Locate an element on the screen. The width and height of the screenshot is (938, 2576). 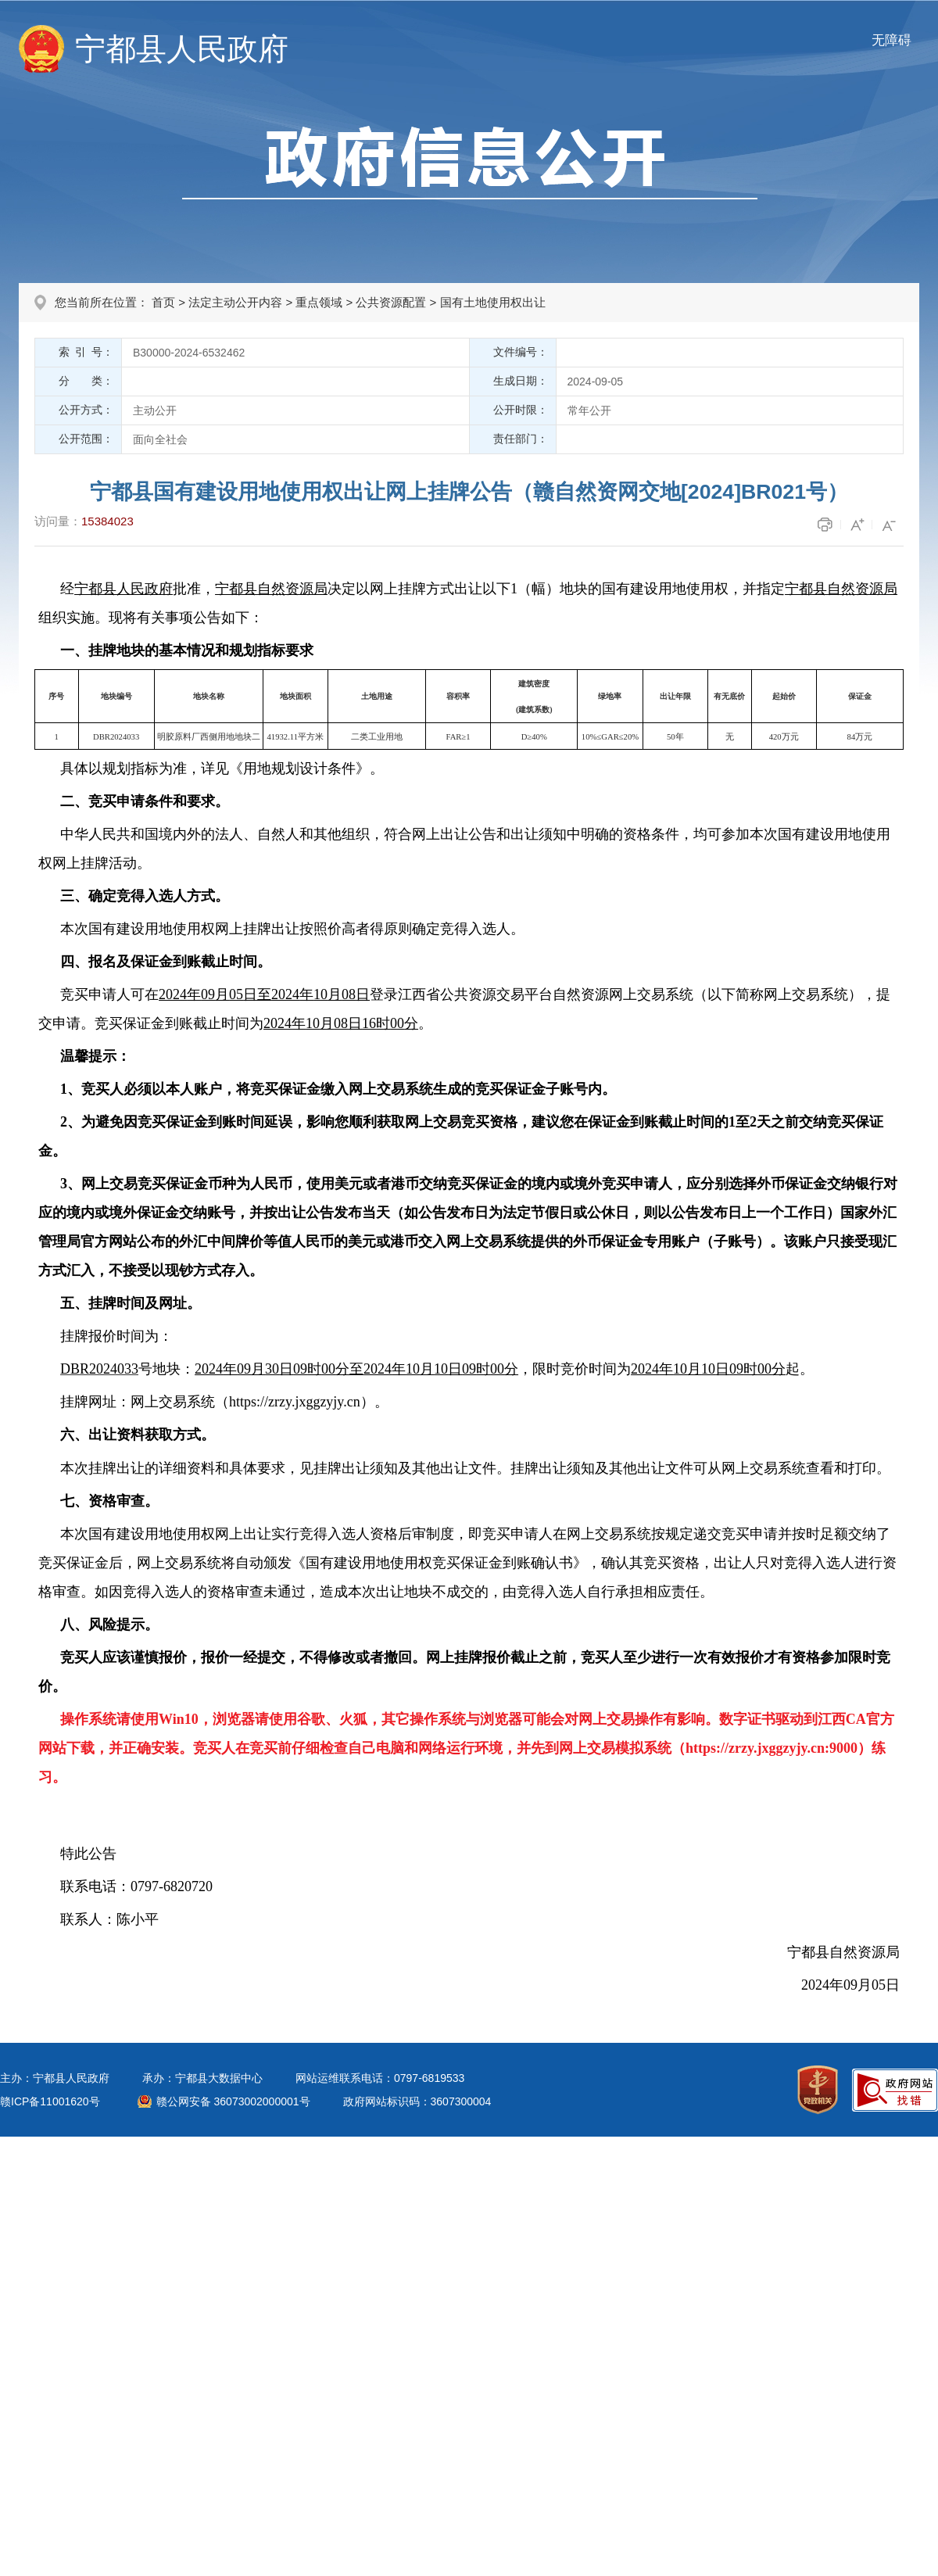
赣ICP备11001620号 is located at coordinates (50, 2101).